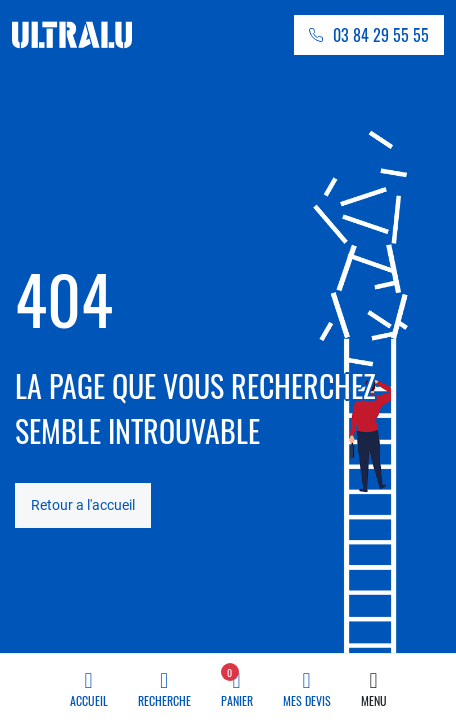 This screenshot has width=456, height=720. What do you see at coordinates (83, 505) in the screenshot?
I see `Retour a l'accueil` at bounding box center [83, 505].